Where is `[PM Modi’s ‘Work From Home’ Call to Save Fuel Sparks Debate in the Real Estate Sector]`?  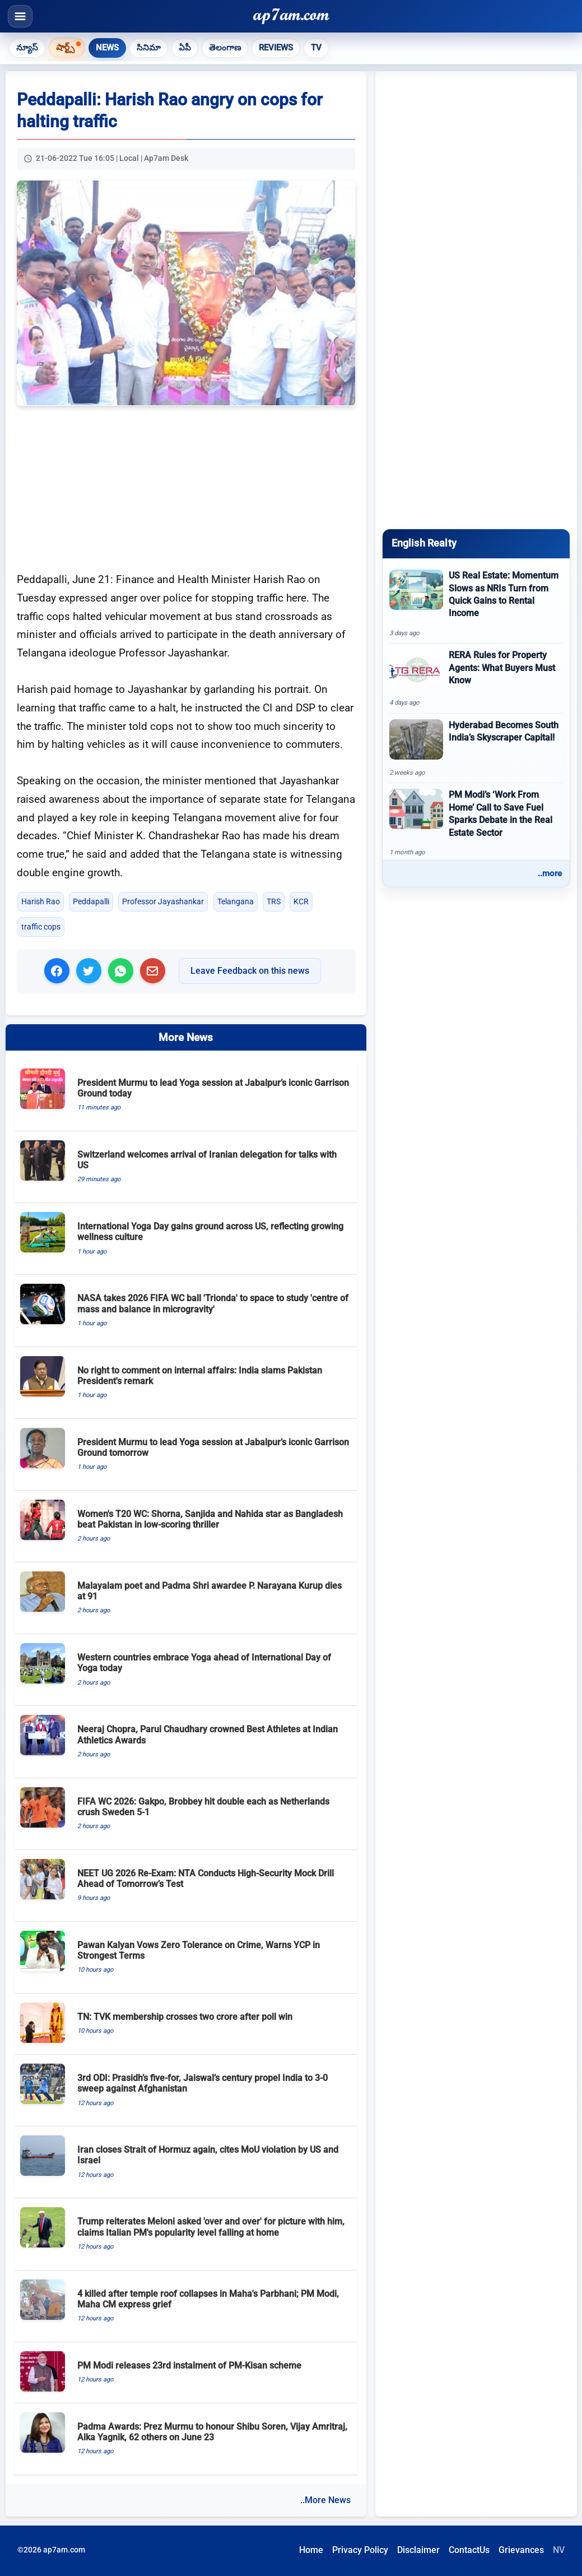
[PM Modi’s ‘Work From Home’ Call to Save Fuel Sparks Debate in the Real Estate Sector] is located at coordinates (476, 823).